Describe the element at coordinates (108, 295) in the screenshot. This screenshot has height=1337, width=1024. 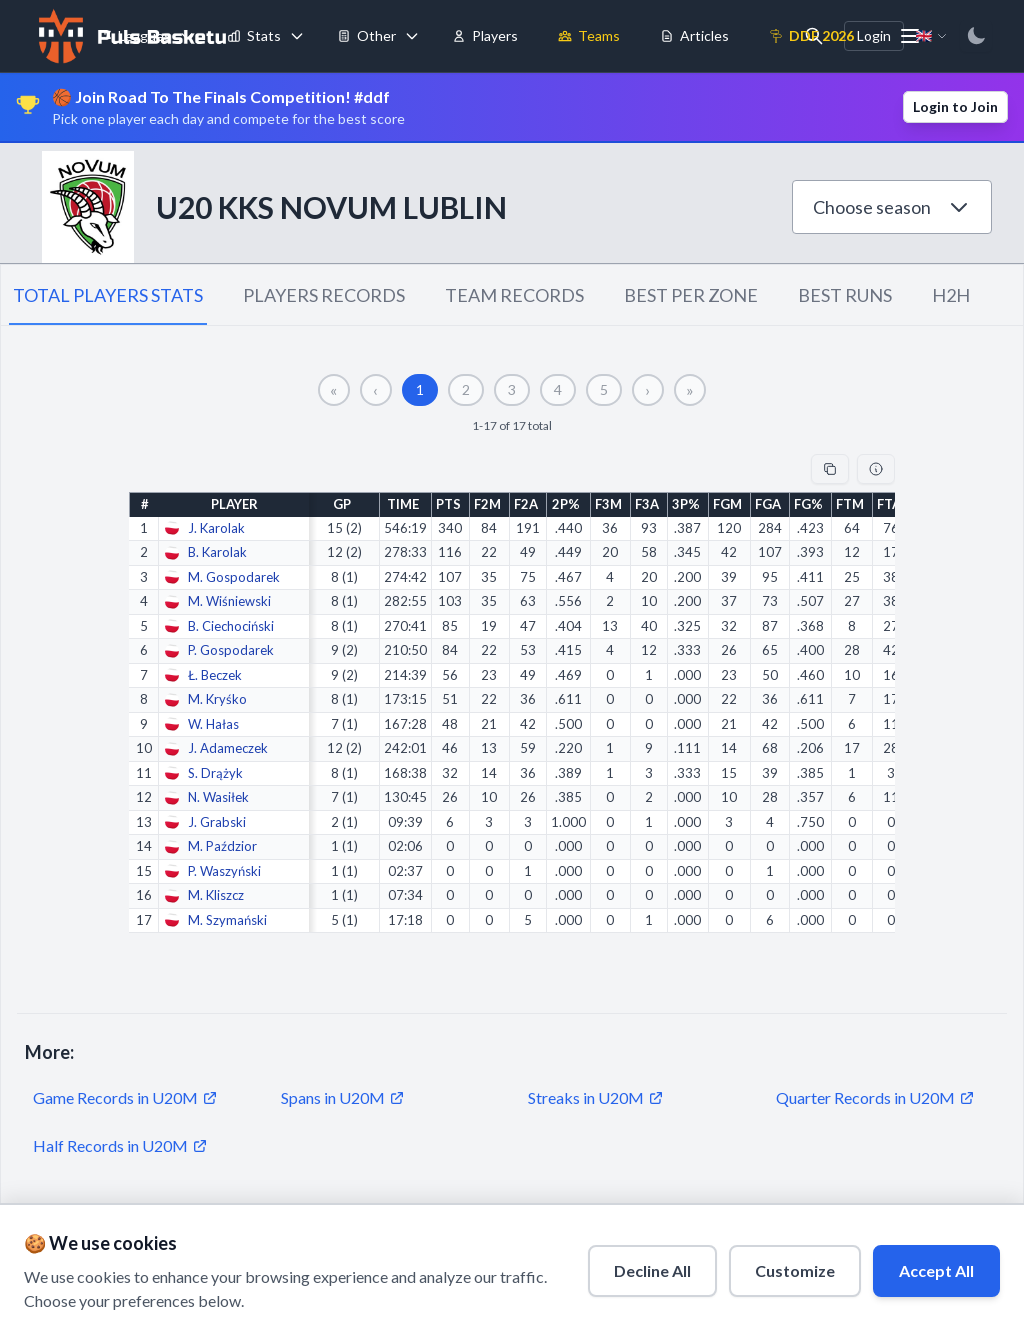
I see `TOTAL PLAYERS STATS [tab]` at that location.